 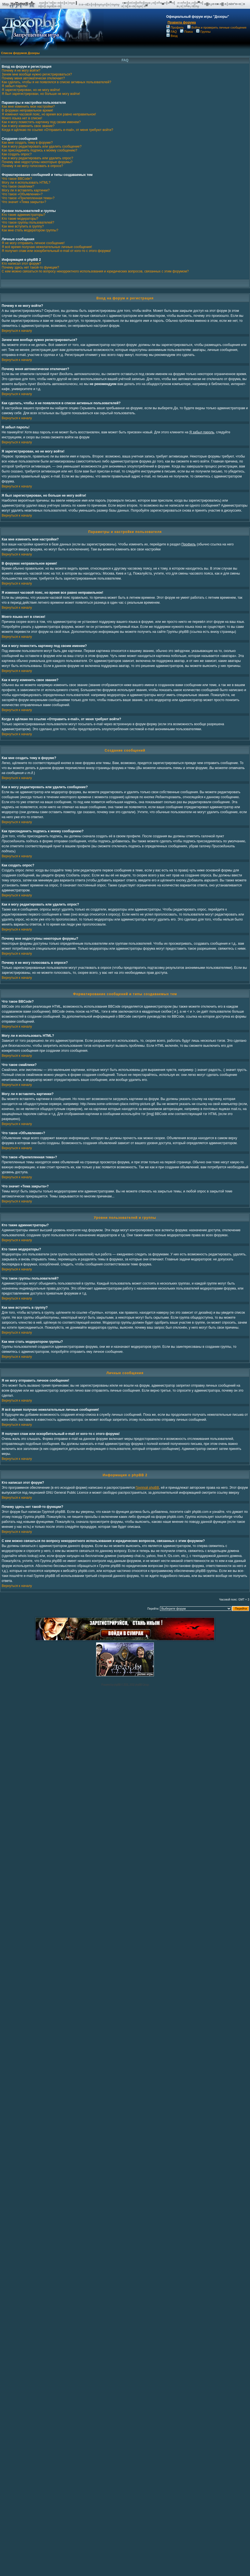 I want to click on Что значит «Тема закрыта»?, so click(x=24, y=202).